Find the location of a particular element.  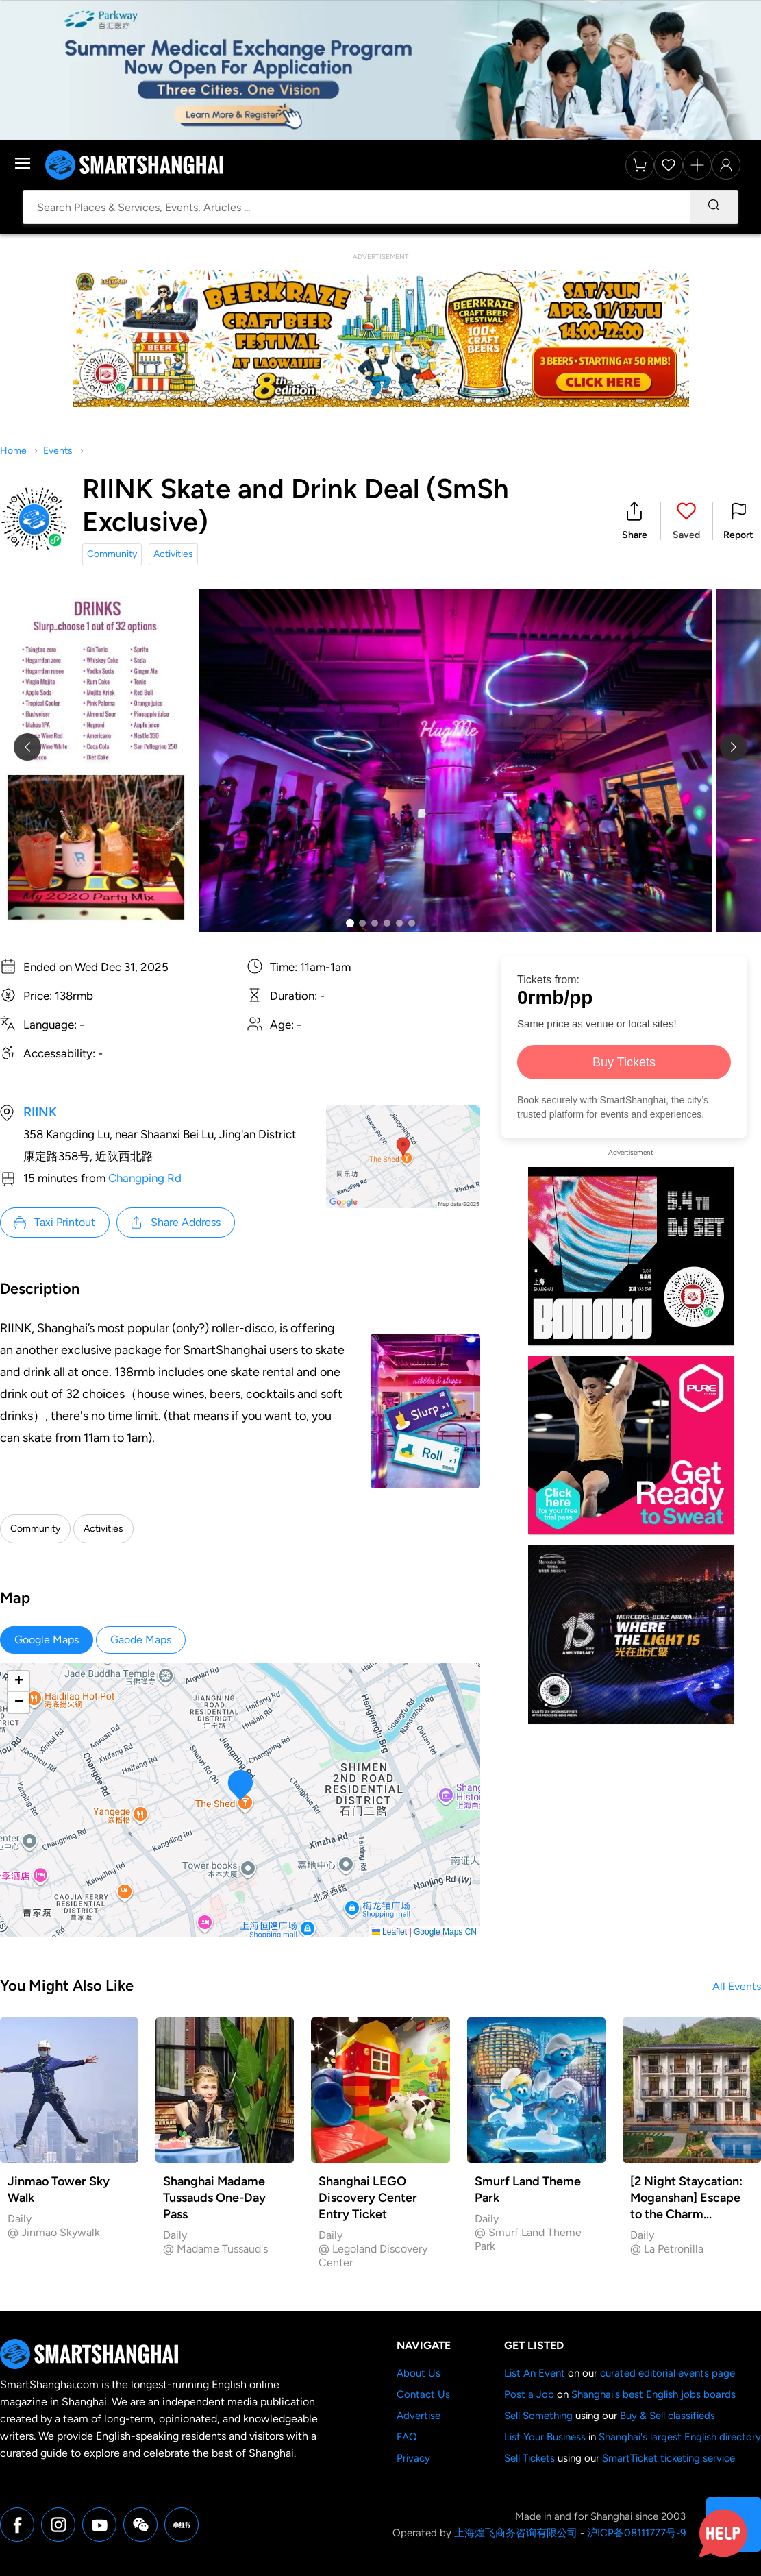

RIINK is located at coordinates (40, 1112).